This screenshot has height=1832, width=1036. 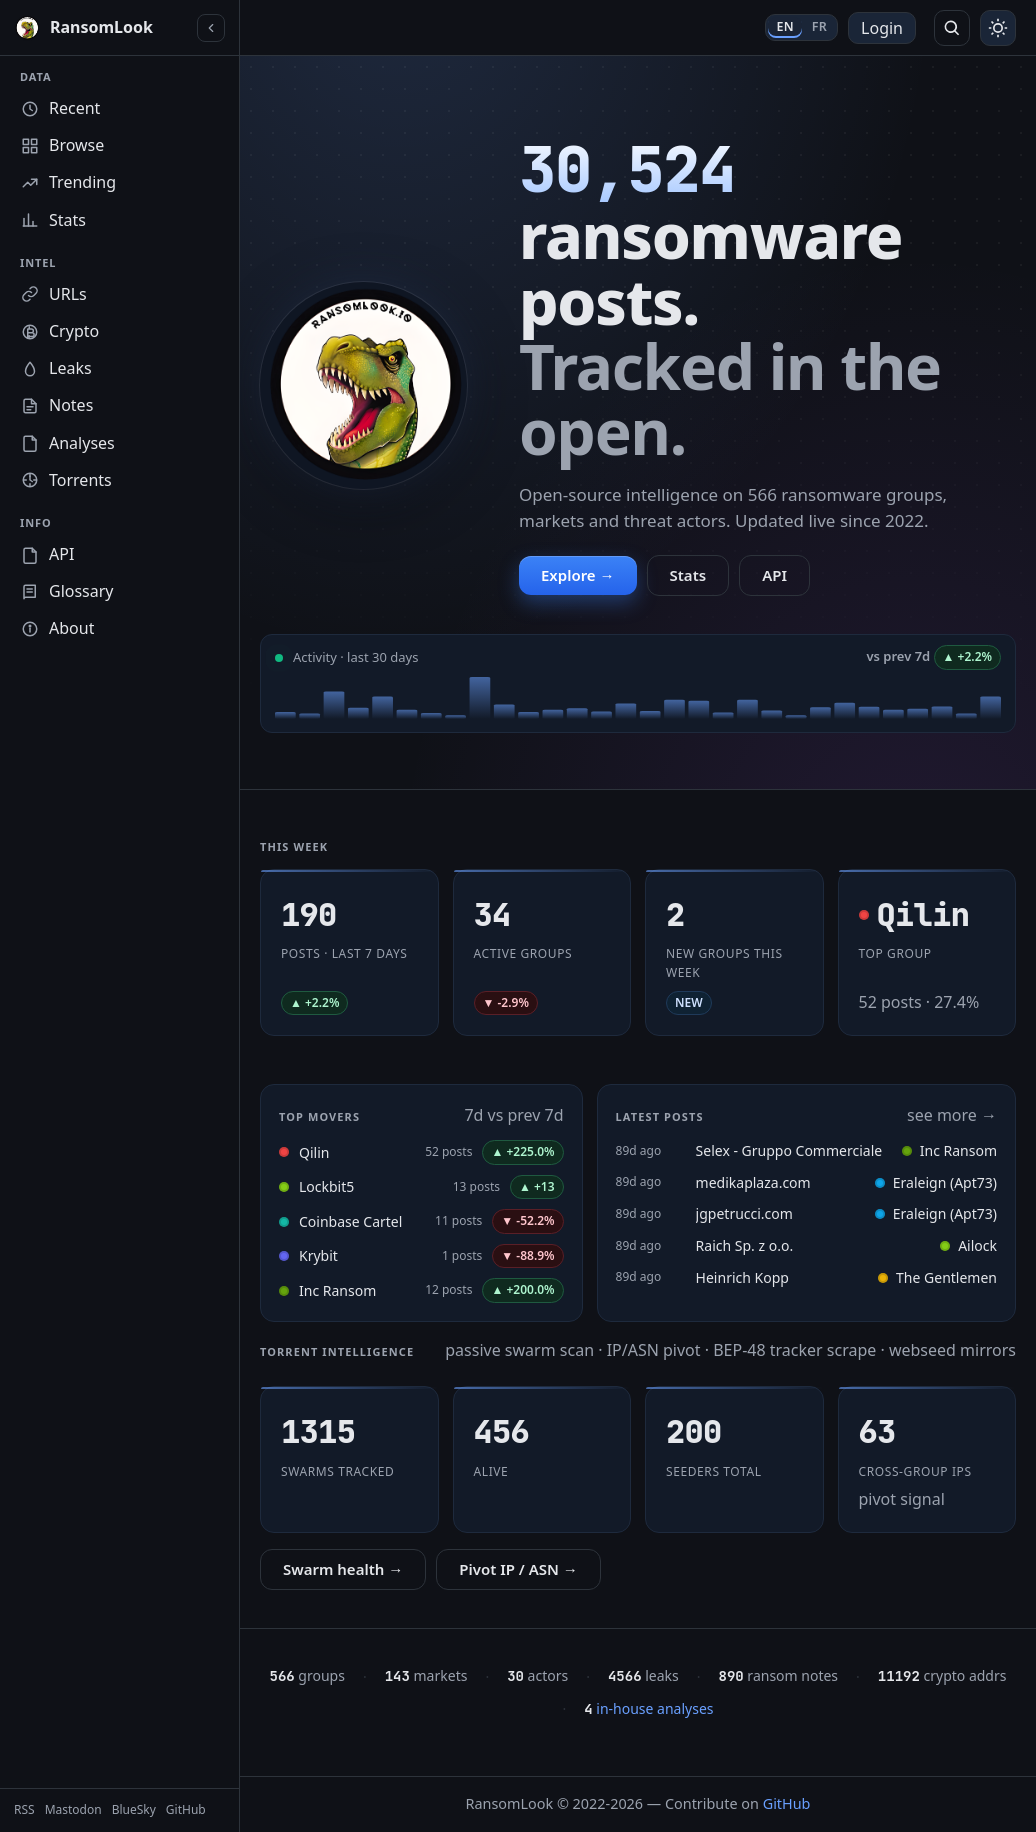 I want to click on Pivot IP / ASN →, so click(x=518, y=1569).